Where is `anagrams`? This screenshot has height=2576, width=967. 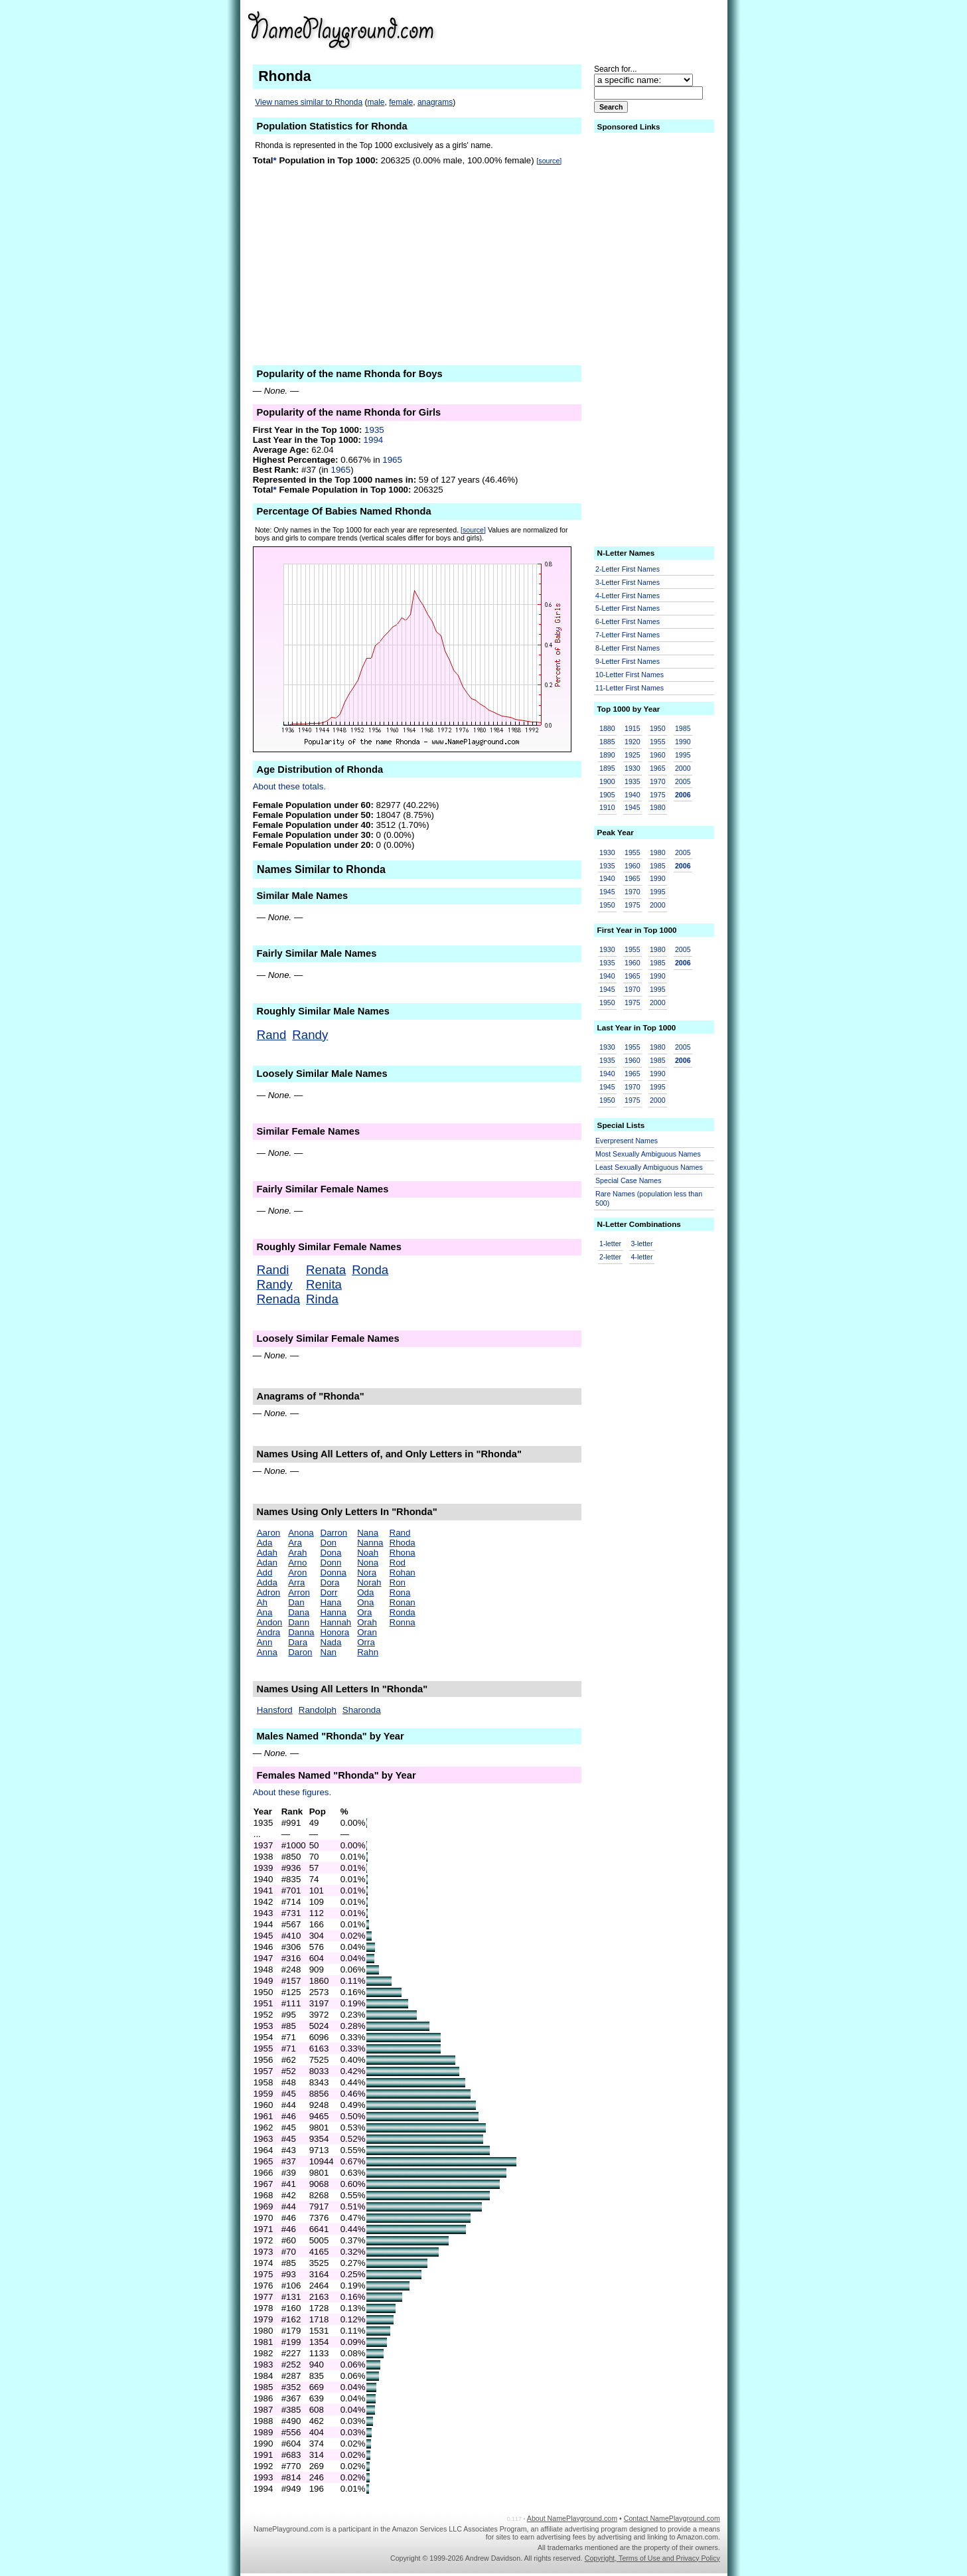
anagrams is located at coordinates (435, 102).